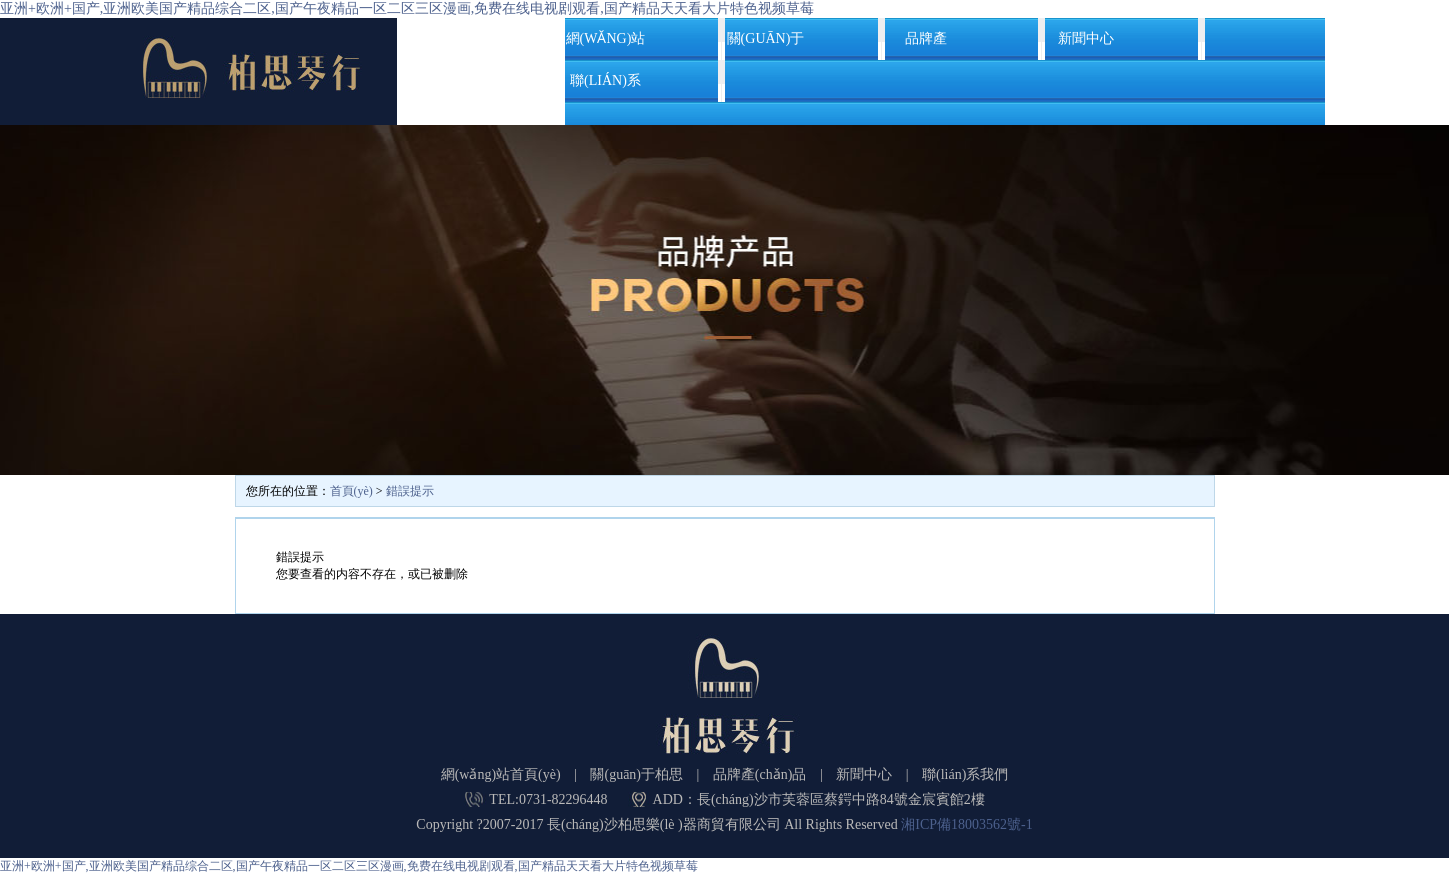 The image size is (1449, 875). What do you see at coordinates (410, 491) in the screenshot?
I see `錯誤提示` at bounding box center [410, 491].